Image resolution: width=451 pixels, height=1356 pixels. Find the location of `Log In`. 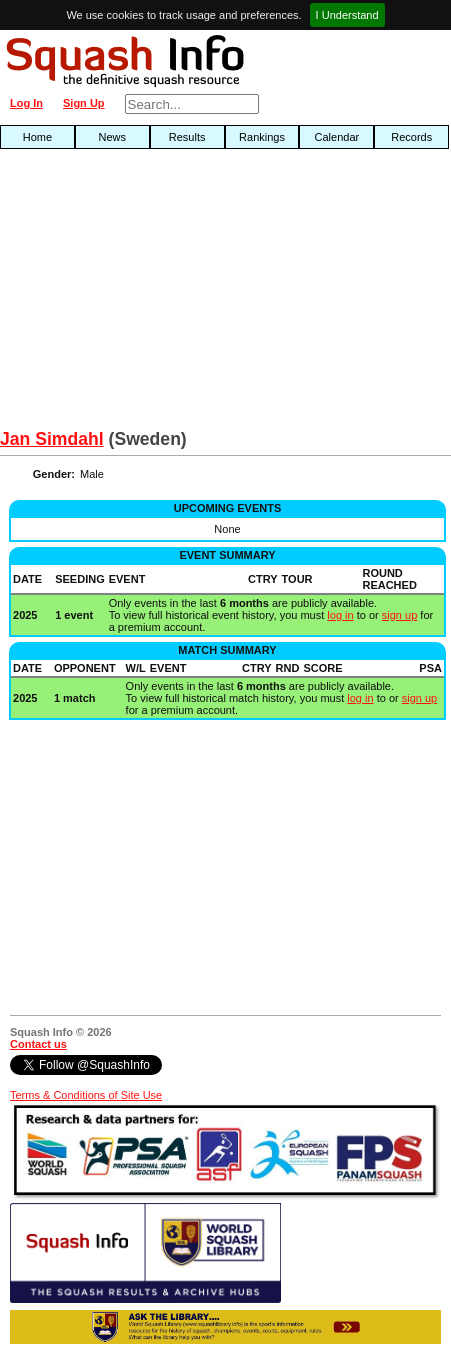

Log In is located at coordinates (26, 103).